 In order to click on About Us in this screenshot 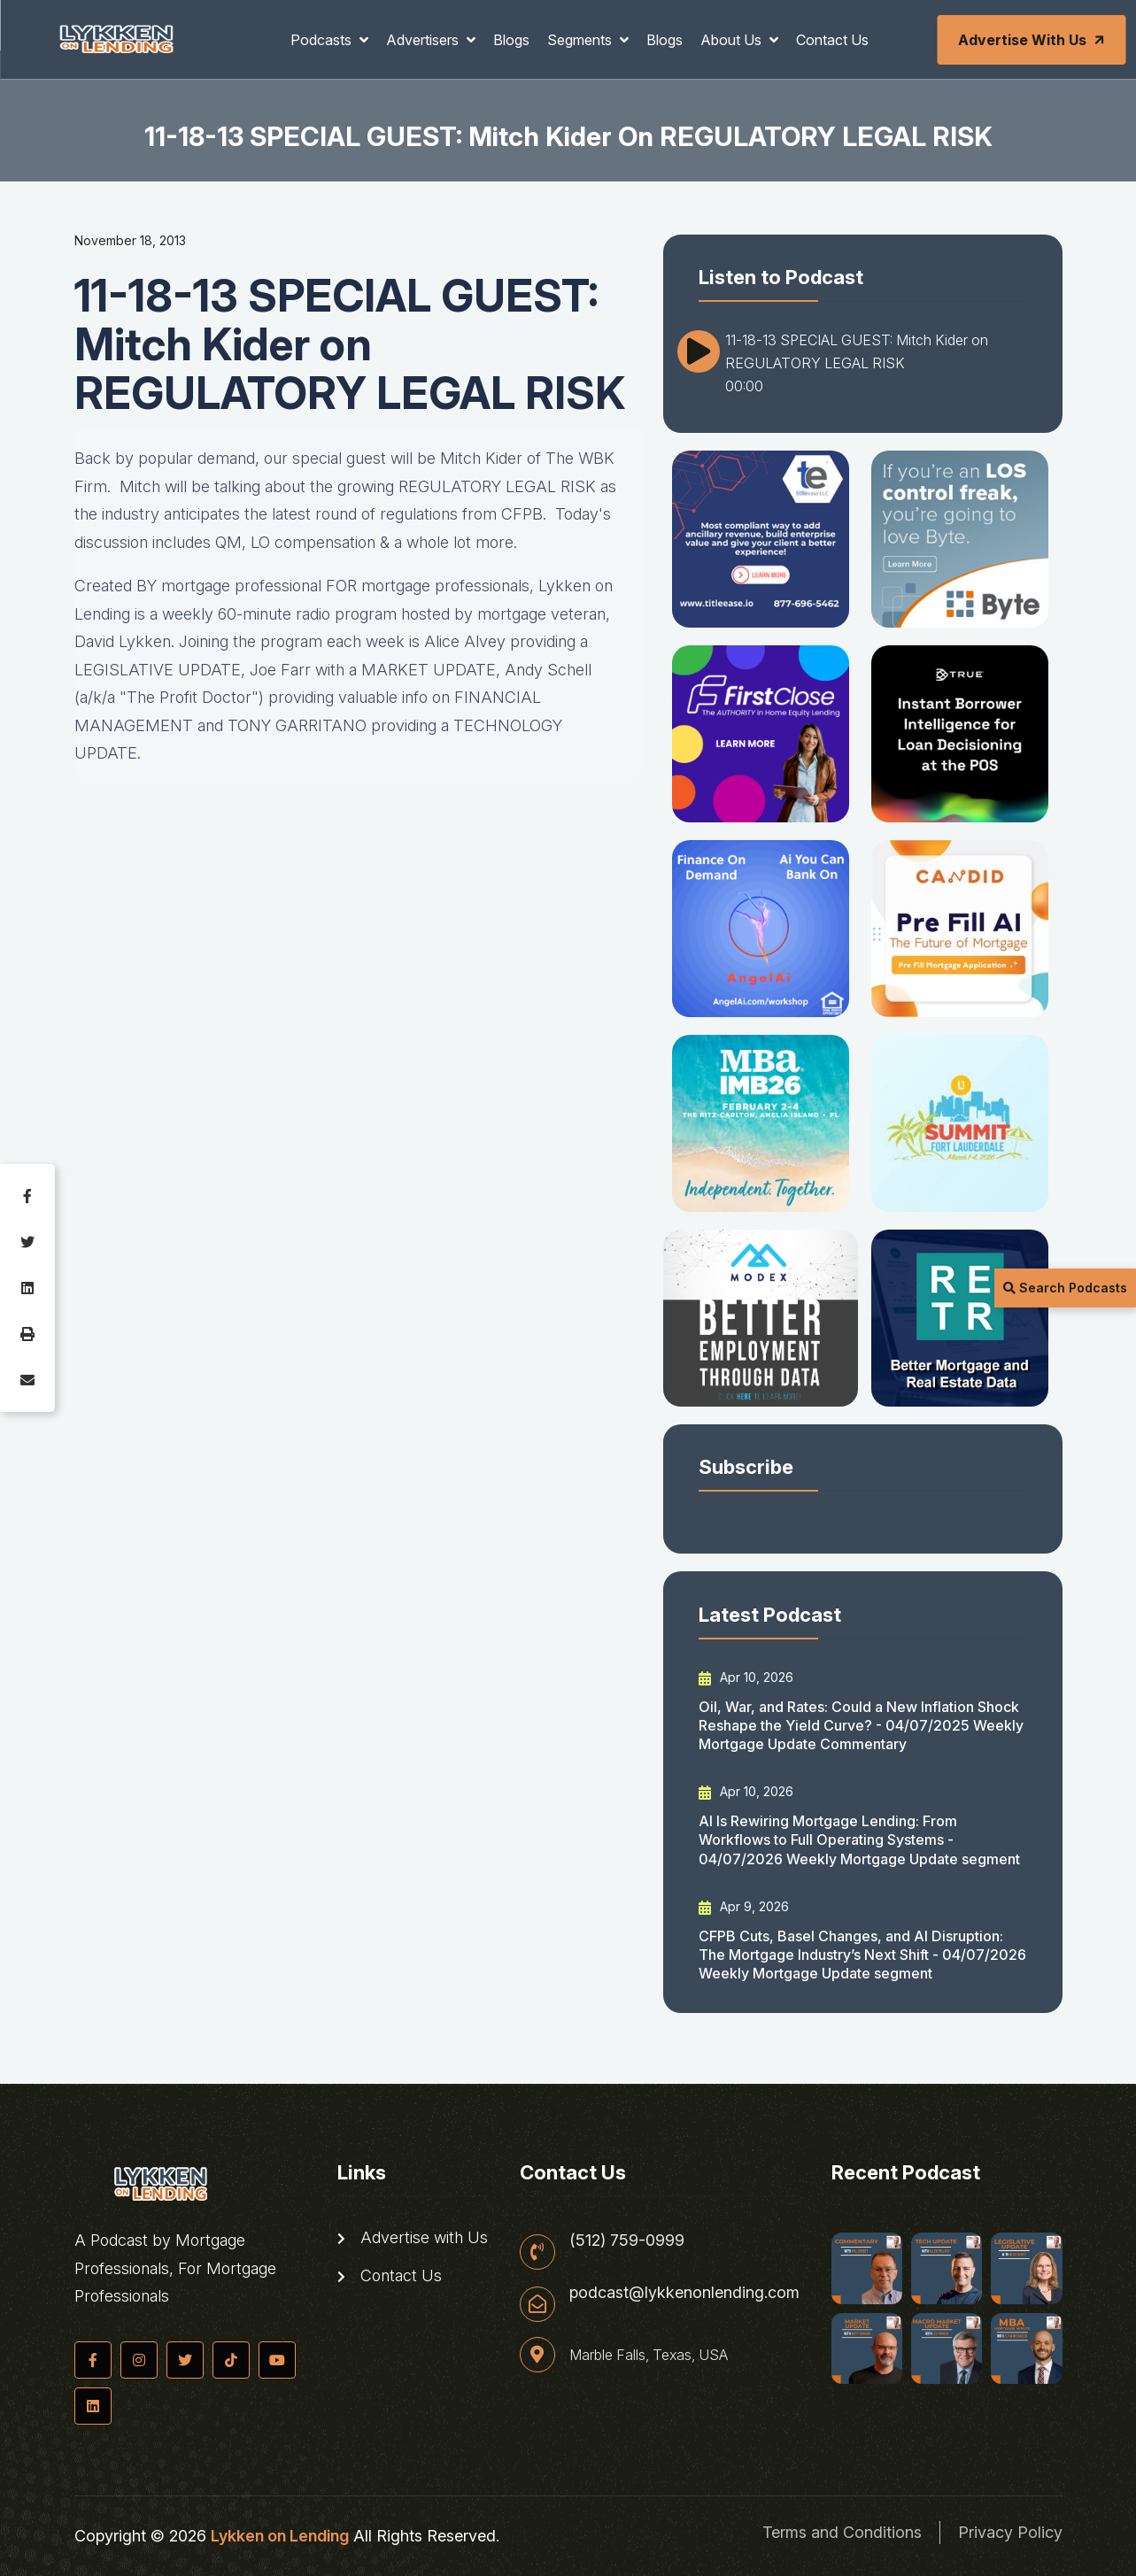, I will do `click(732, 40)`.